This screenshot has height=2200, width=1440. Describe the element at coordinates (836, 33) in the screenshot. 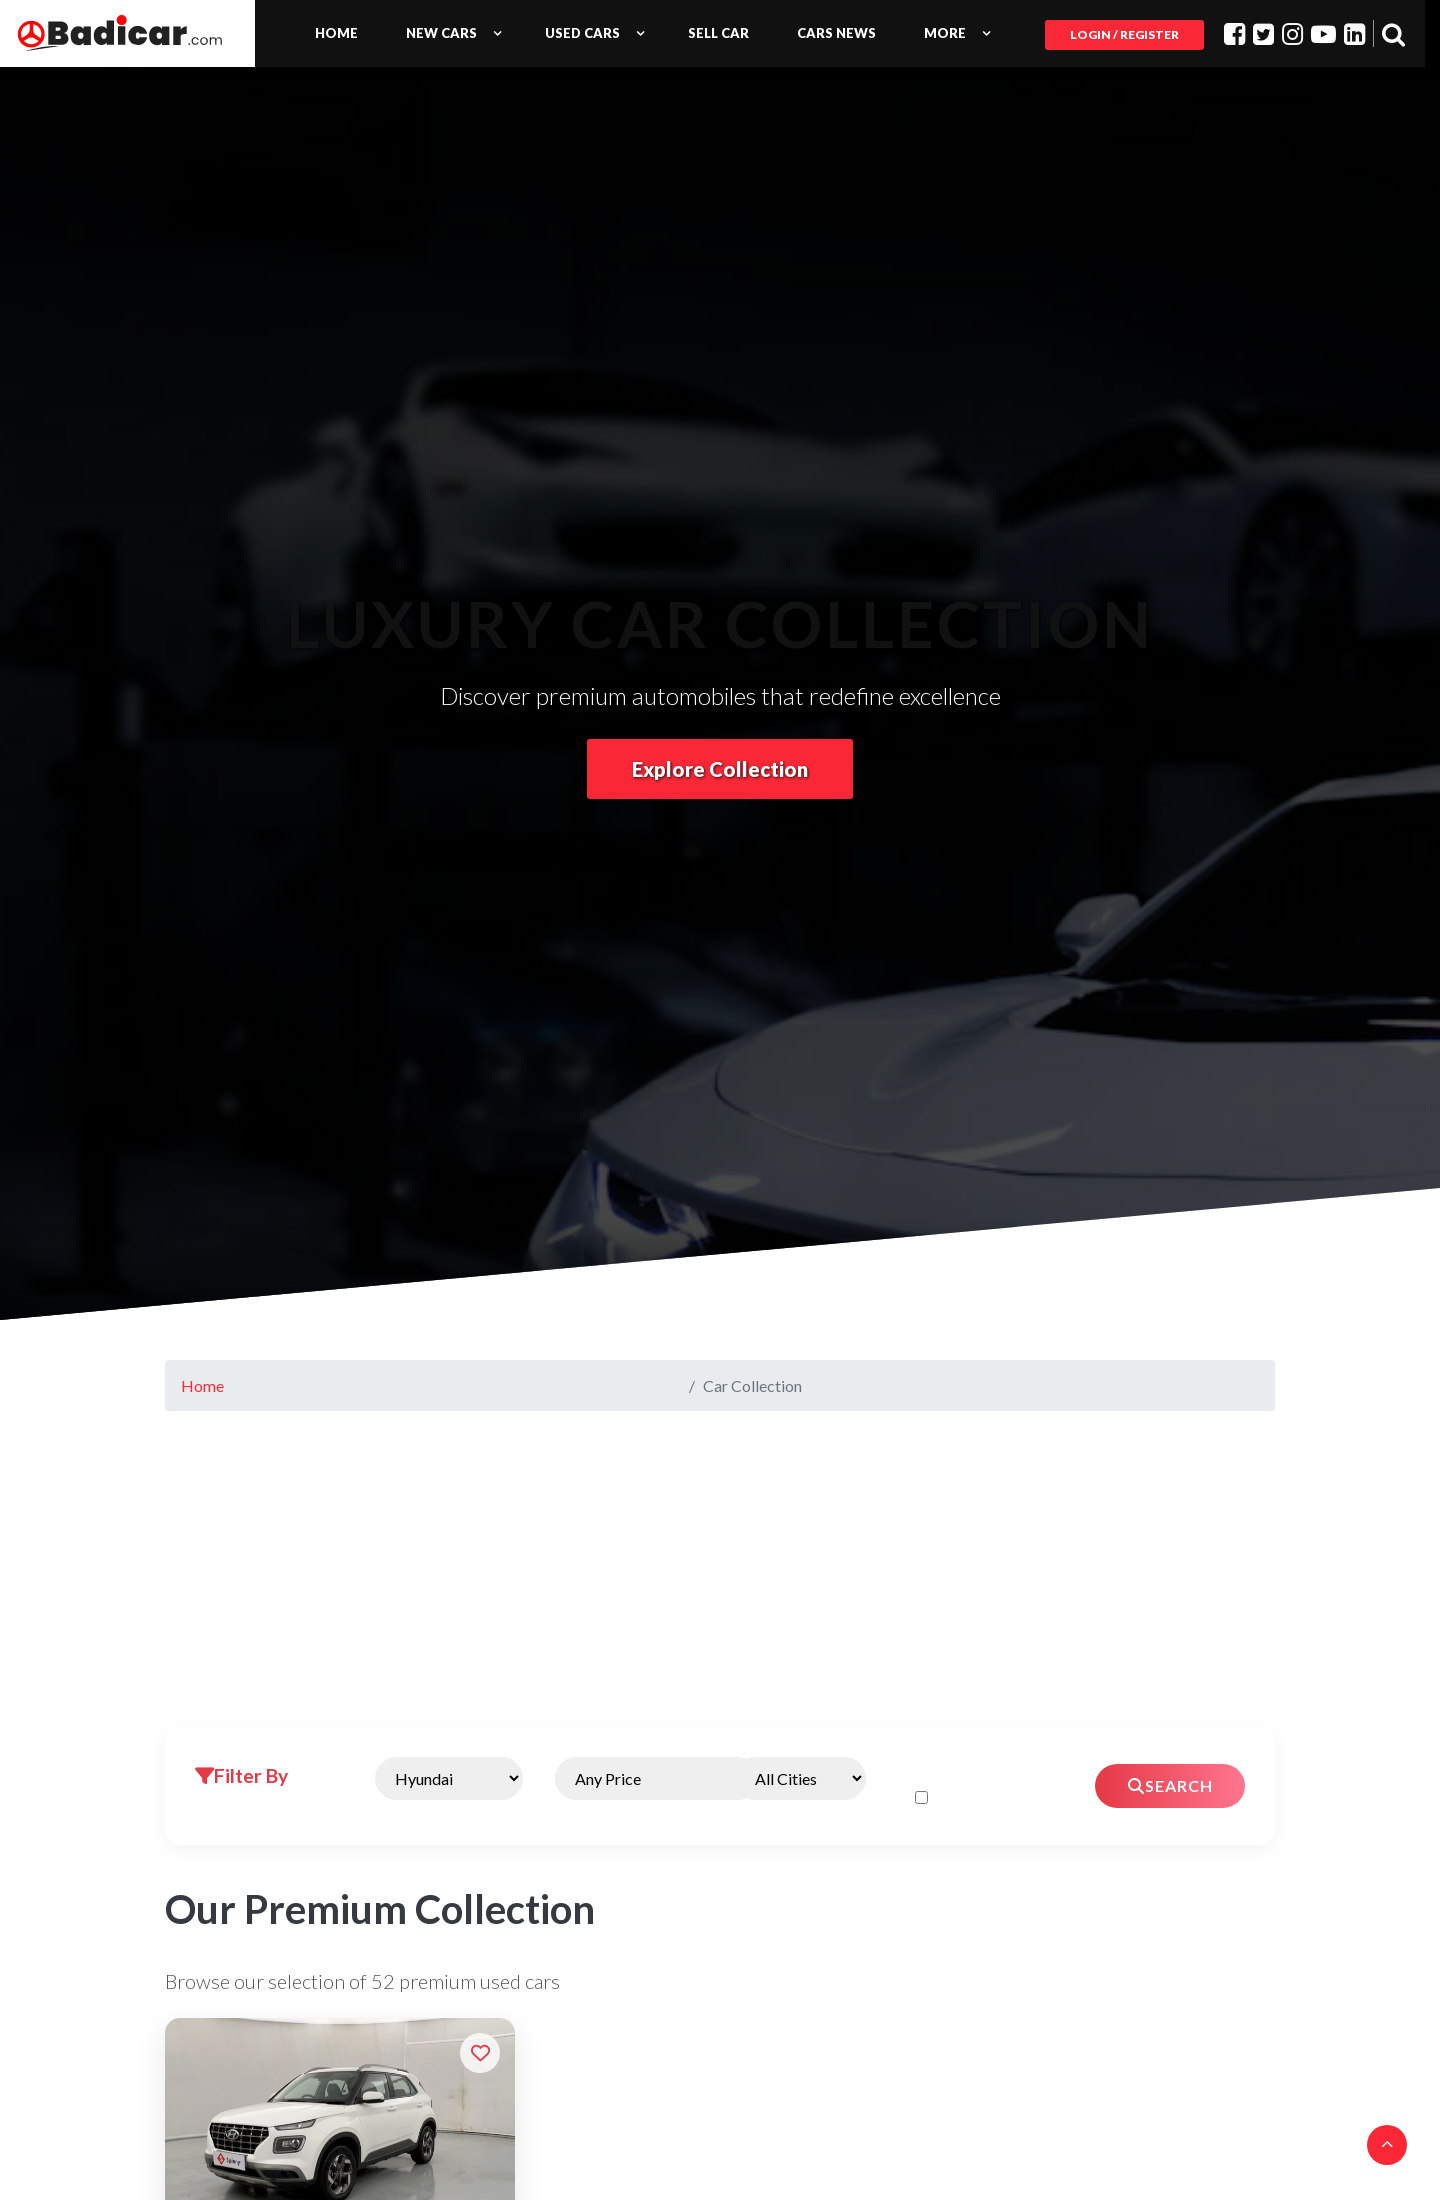

I see `Cars News` at that location.